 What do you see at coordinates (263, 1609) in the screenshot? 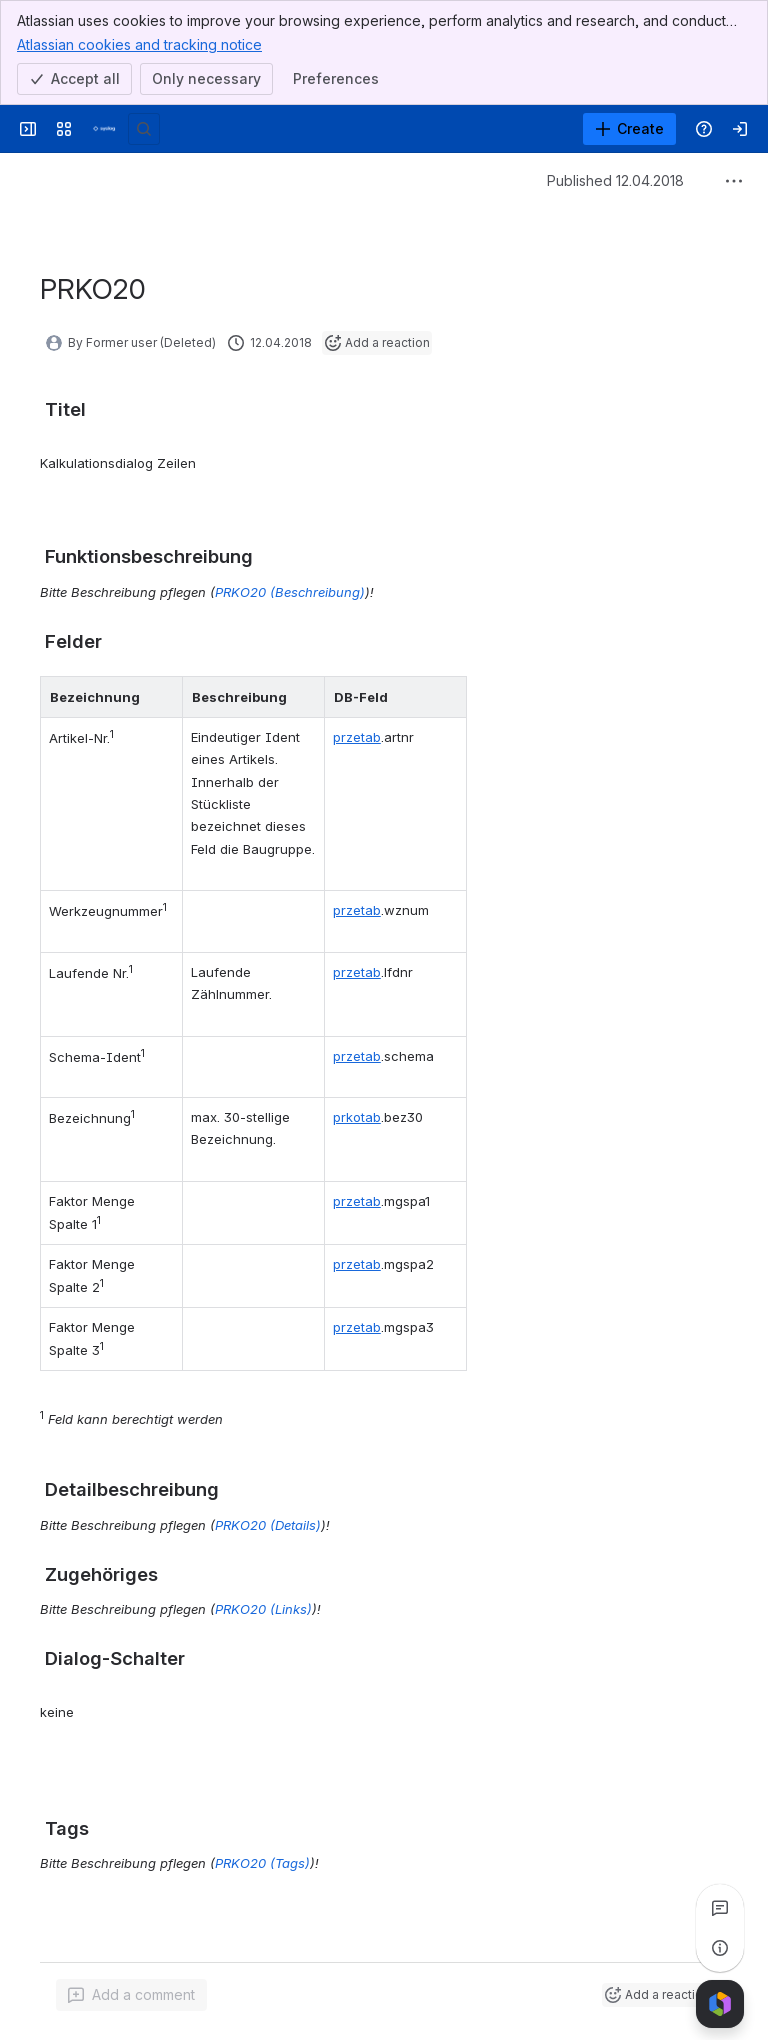
I see `PRKO20 (Links)` at bounding box center [263, 1609].